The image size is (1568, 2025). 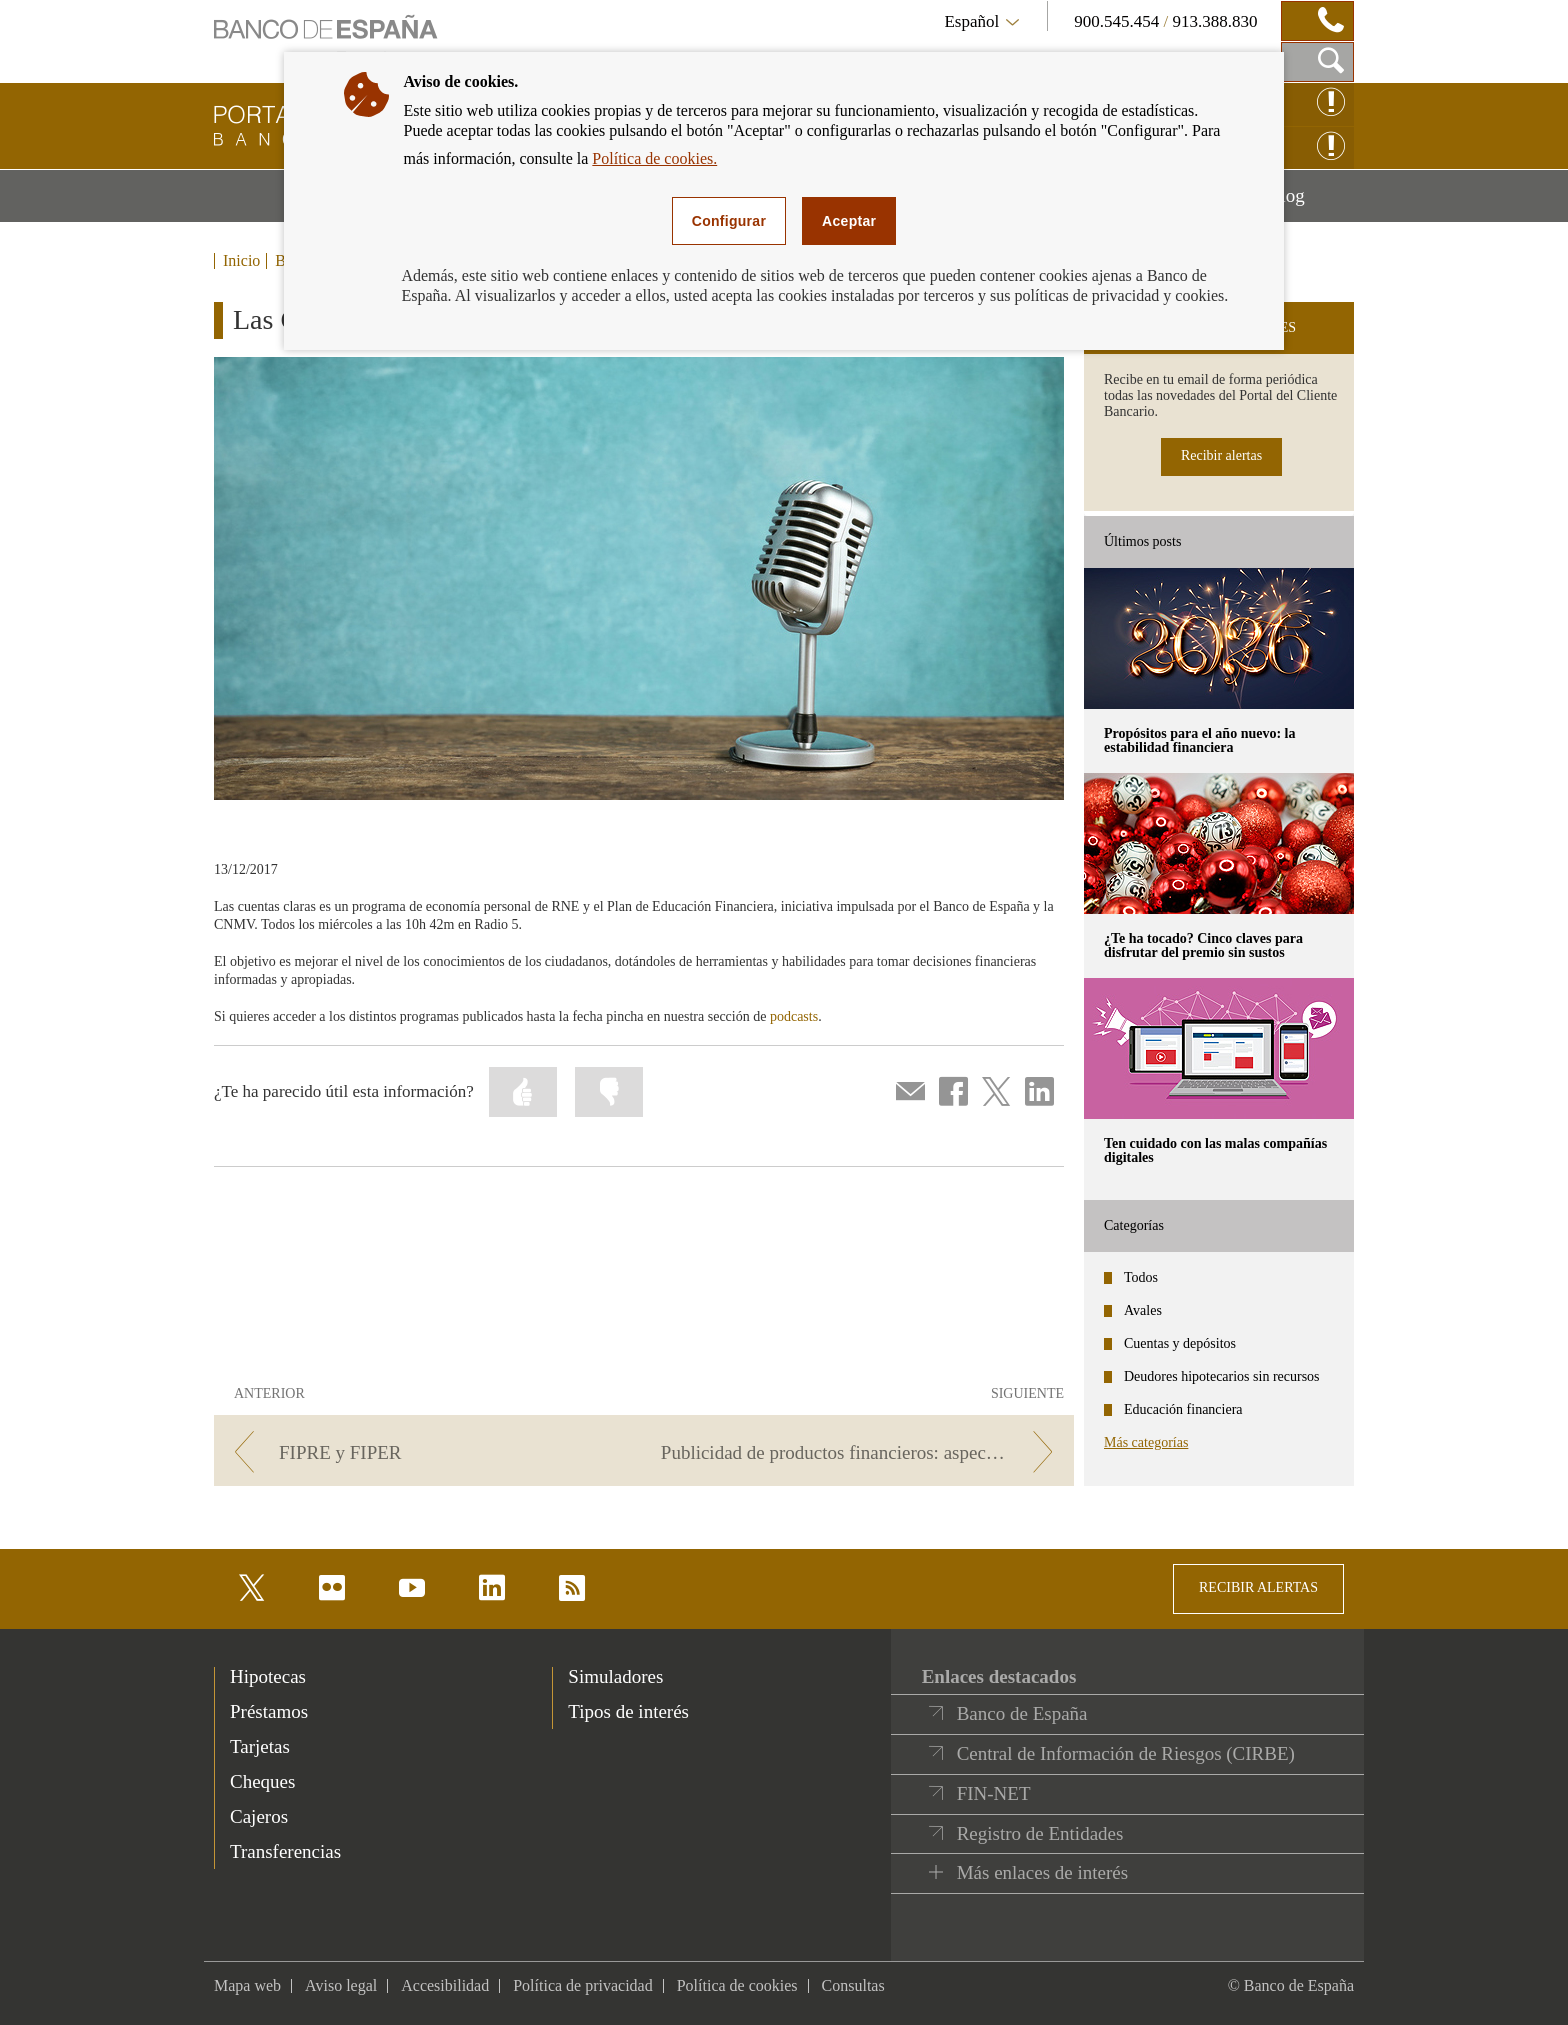 What do you see at coordinates (628, 1711) in the screenshot?
I see `Tipos de interés` at bounding box center [628, 1711].